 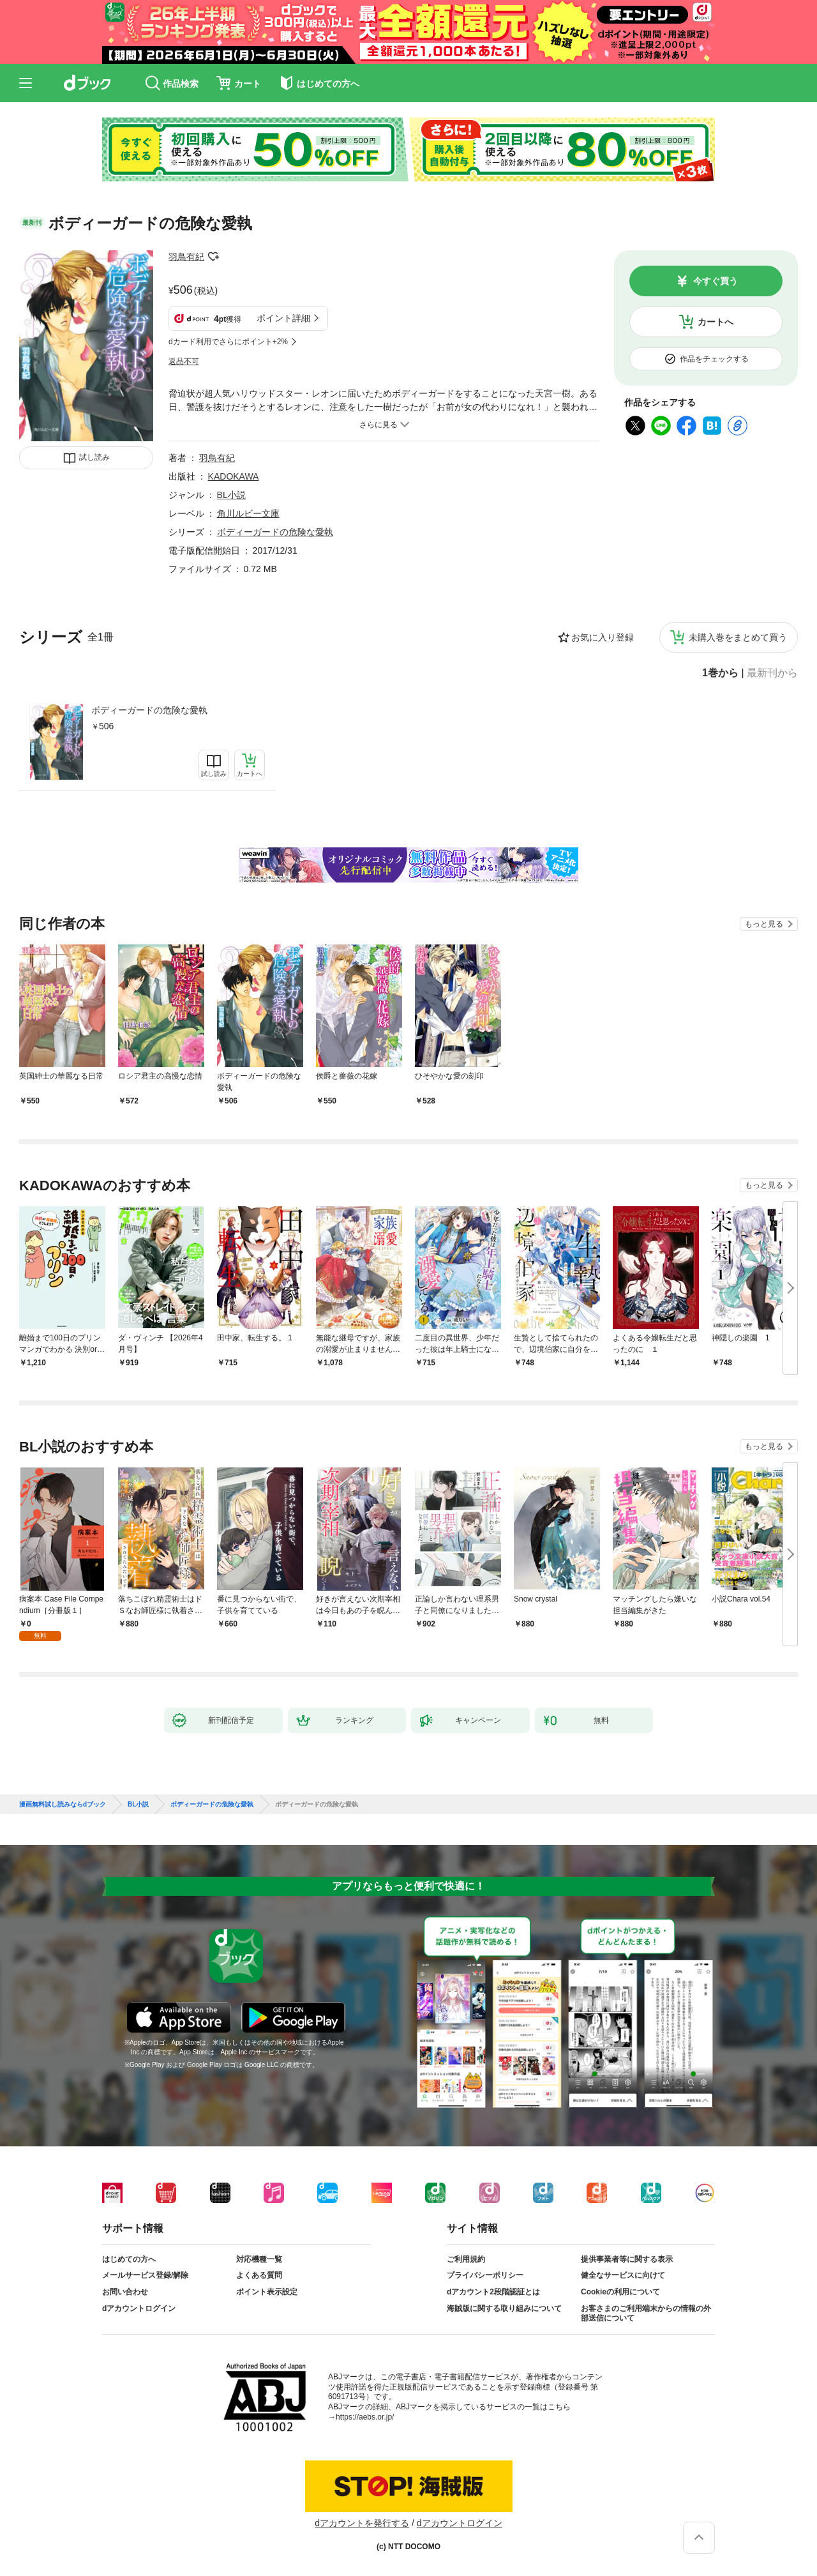 I want to click on プライバシーポリシー, so click(x=485, y=2275).